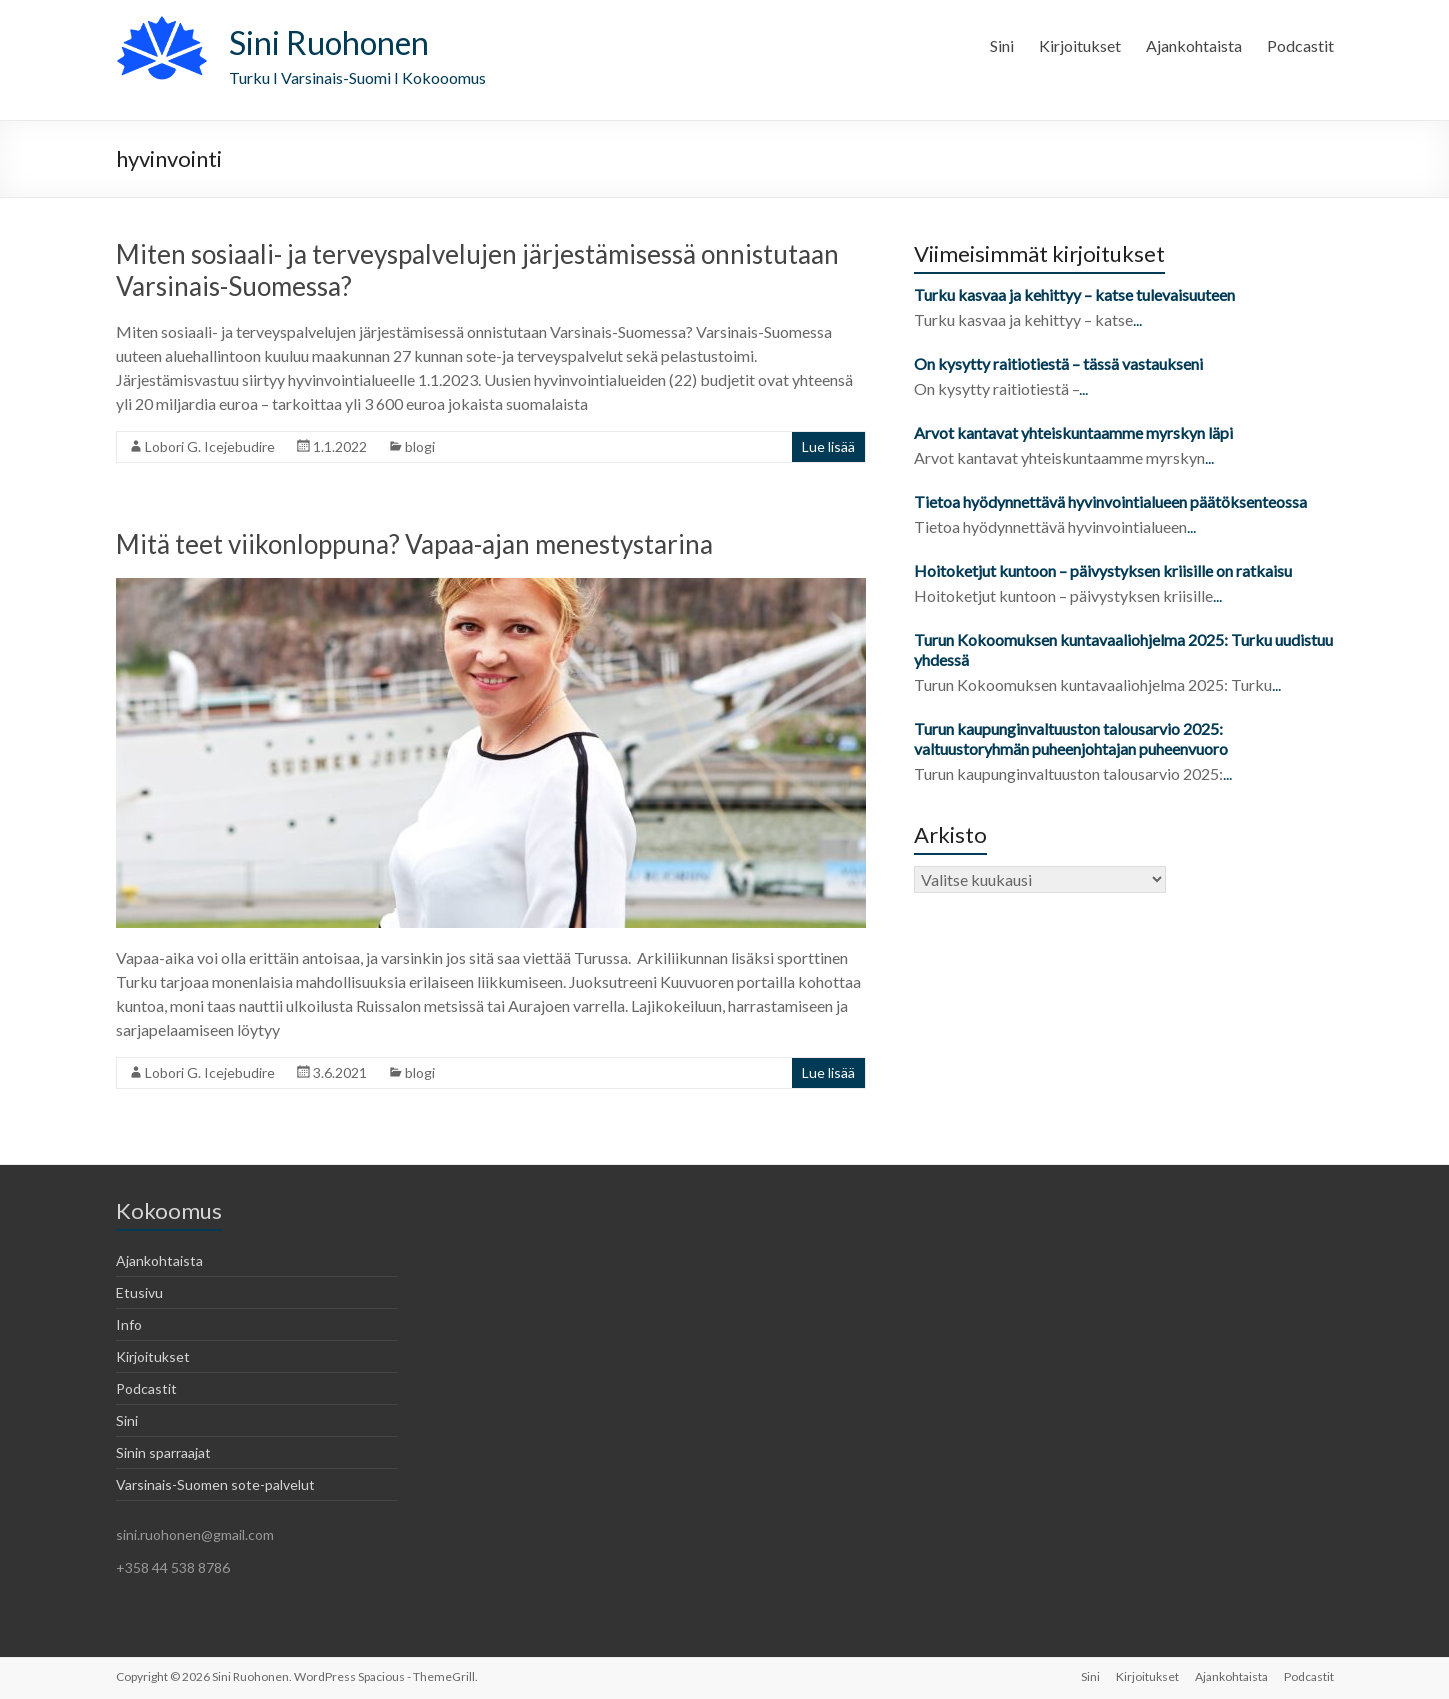 The width and height of the screenshot is (1449, 1699). What do you see at coordinates (210, 446) in the screenshot?
I see `Lobori G. Icejebudire` at bounding box center [210, 446].